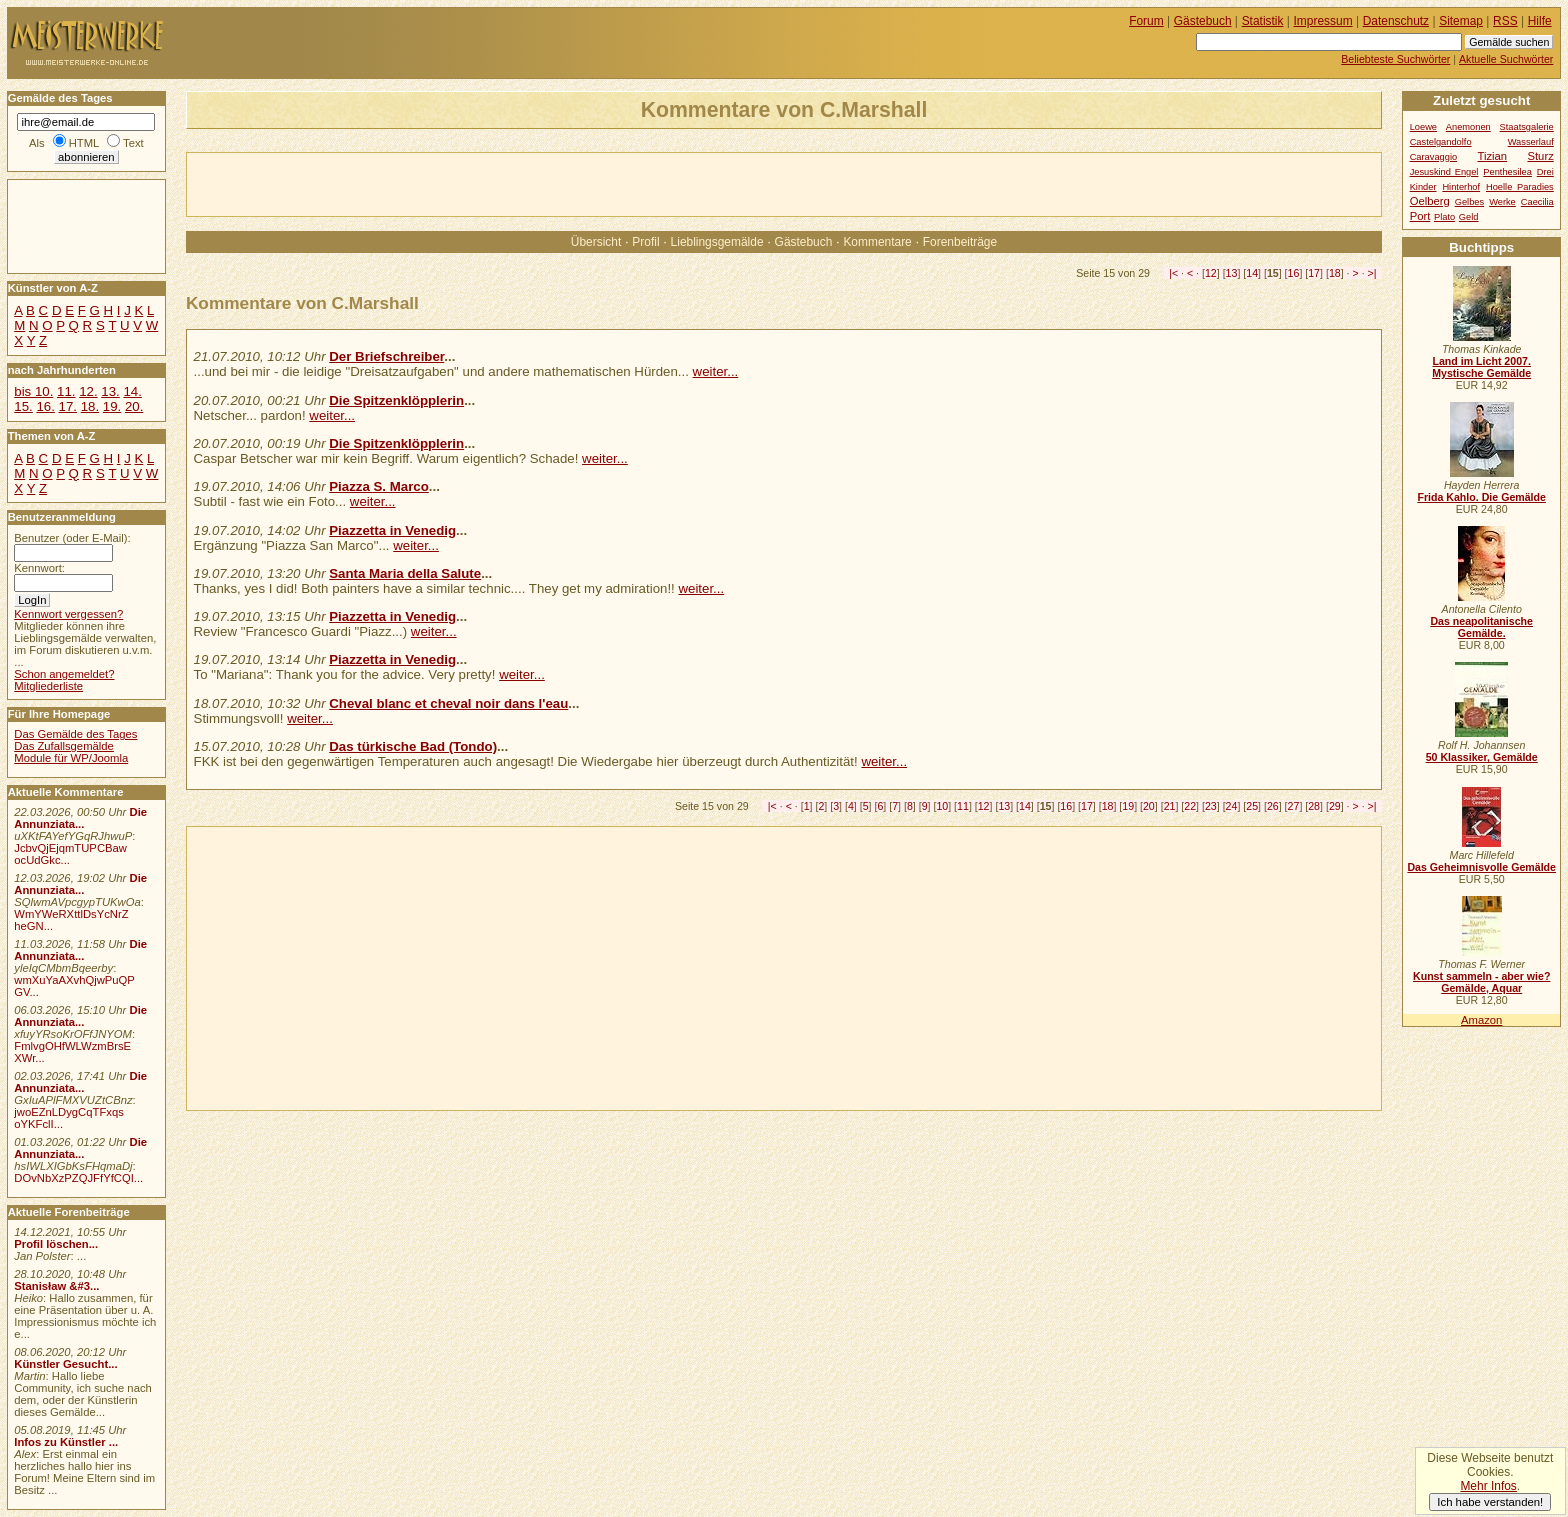  Describe the element at coordinates (1128, 806) in the screenshot. I see `19` at that location.